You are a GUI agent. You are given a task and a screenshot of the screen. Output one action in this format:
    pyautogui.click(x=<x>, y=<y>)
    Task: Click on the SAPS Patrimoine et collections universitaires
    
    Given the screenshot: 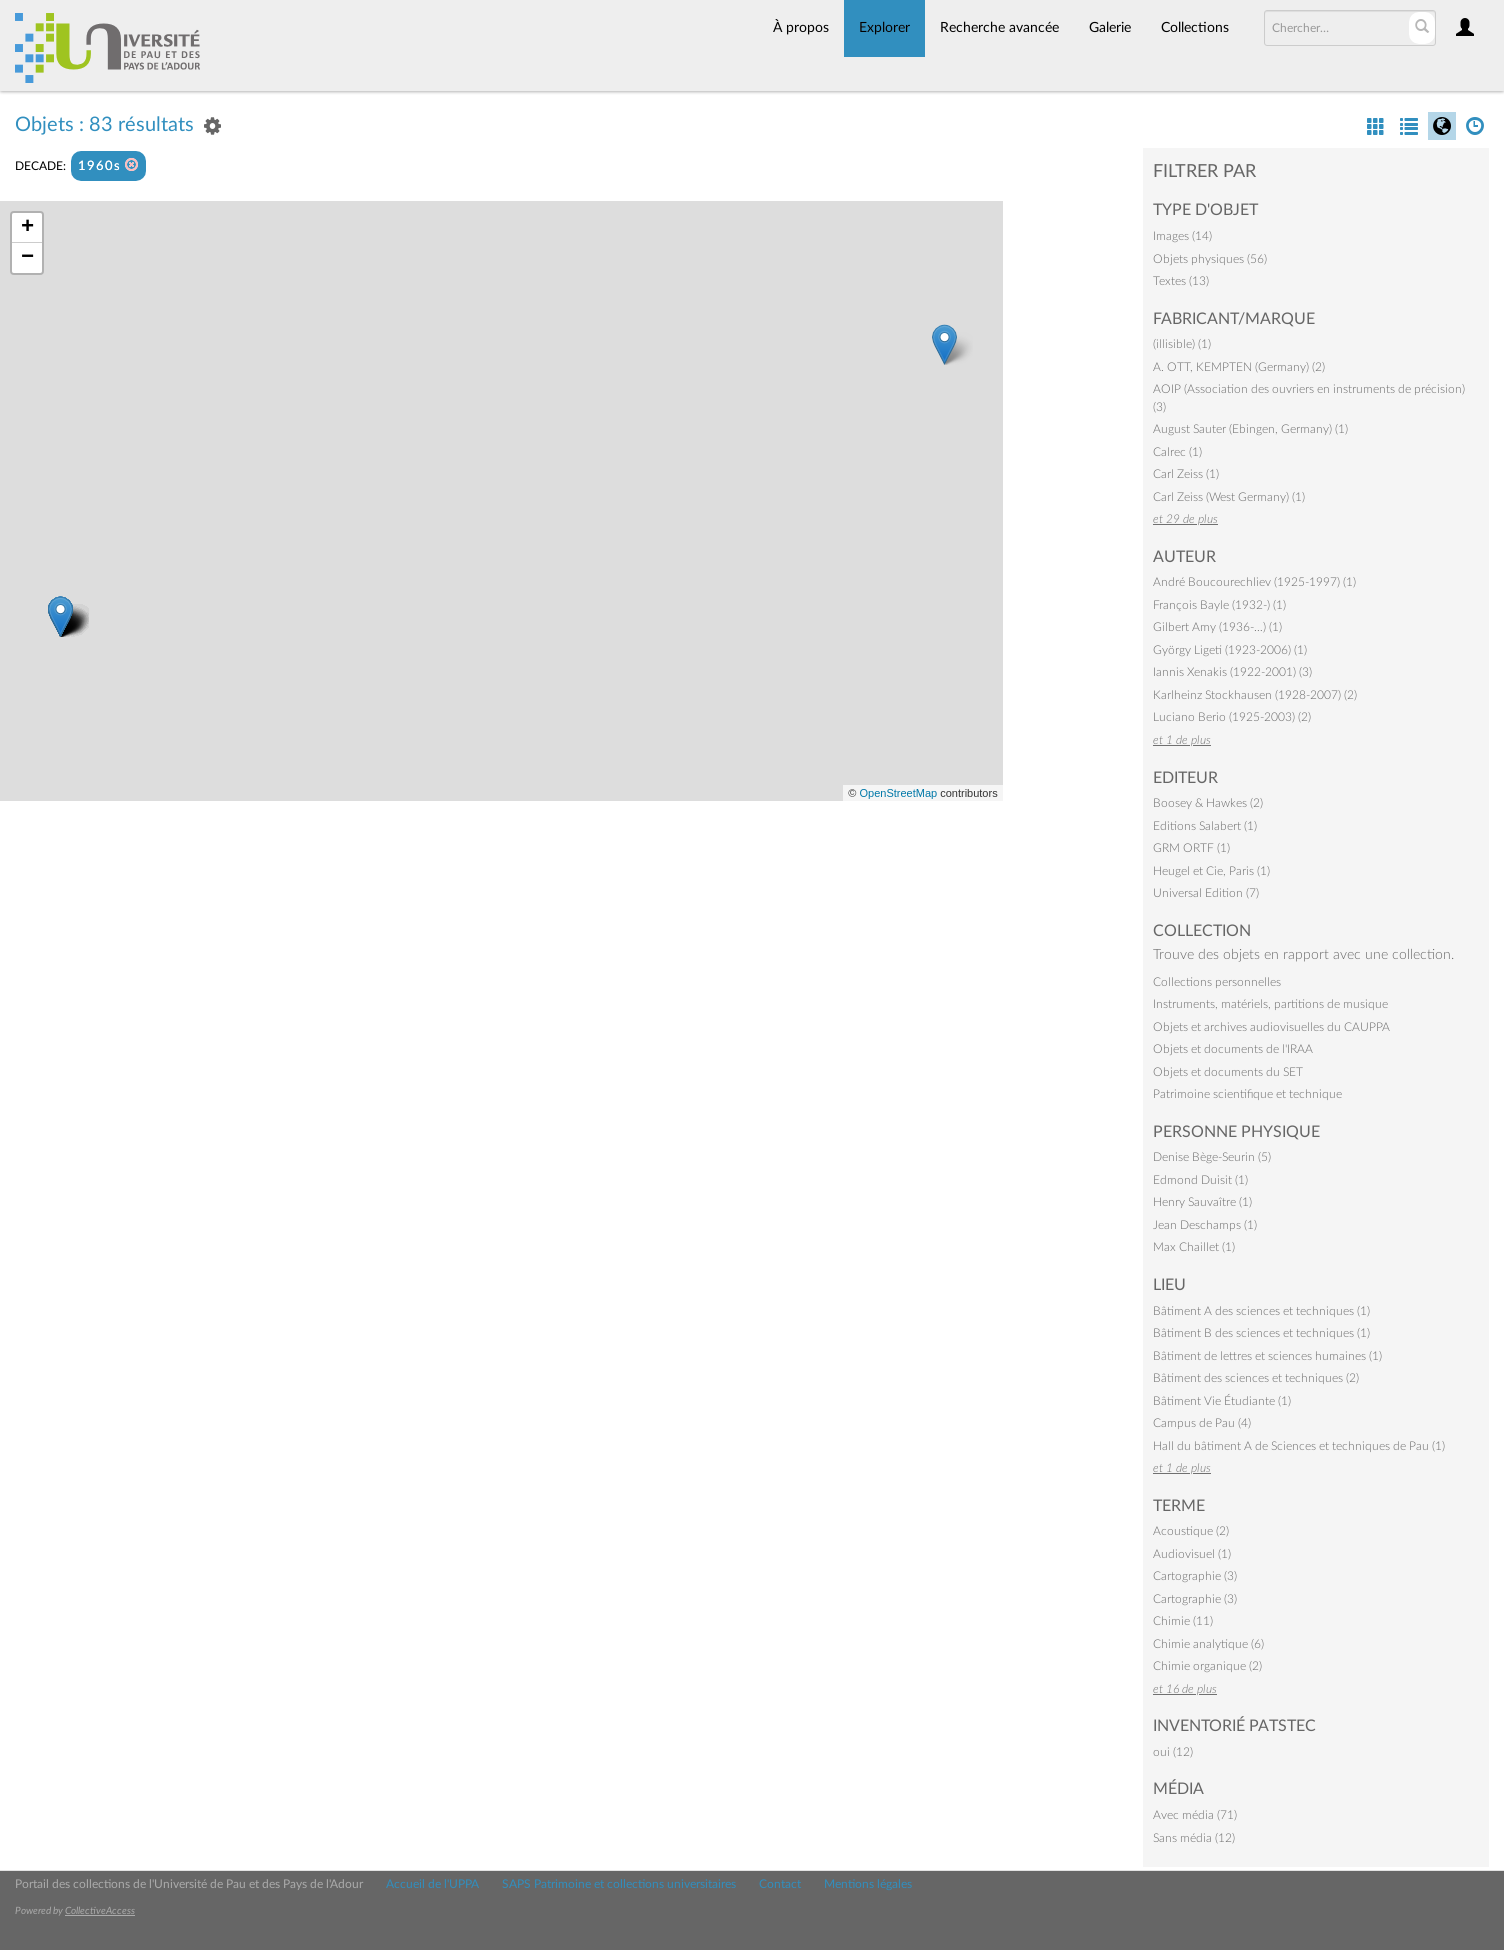 What is the action you would take?
    pyautogui.click(x=619, y=1884)
    